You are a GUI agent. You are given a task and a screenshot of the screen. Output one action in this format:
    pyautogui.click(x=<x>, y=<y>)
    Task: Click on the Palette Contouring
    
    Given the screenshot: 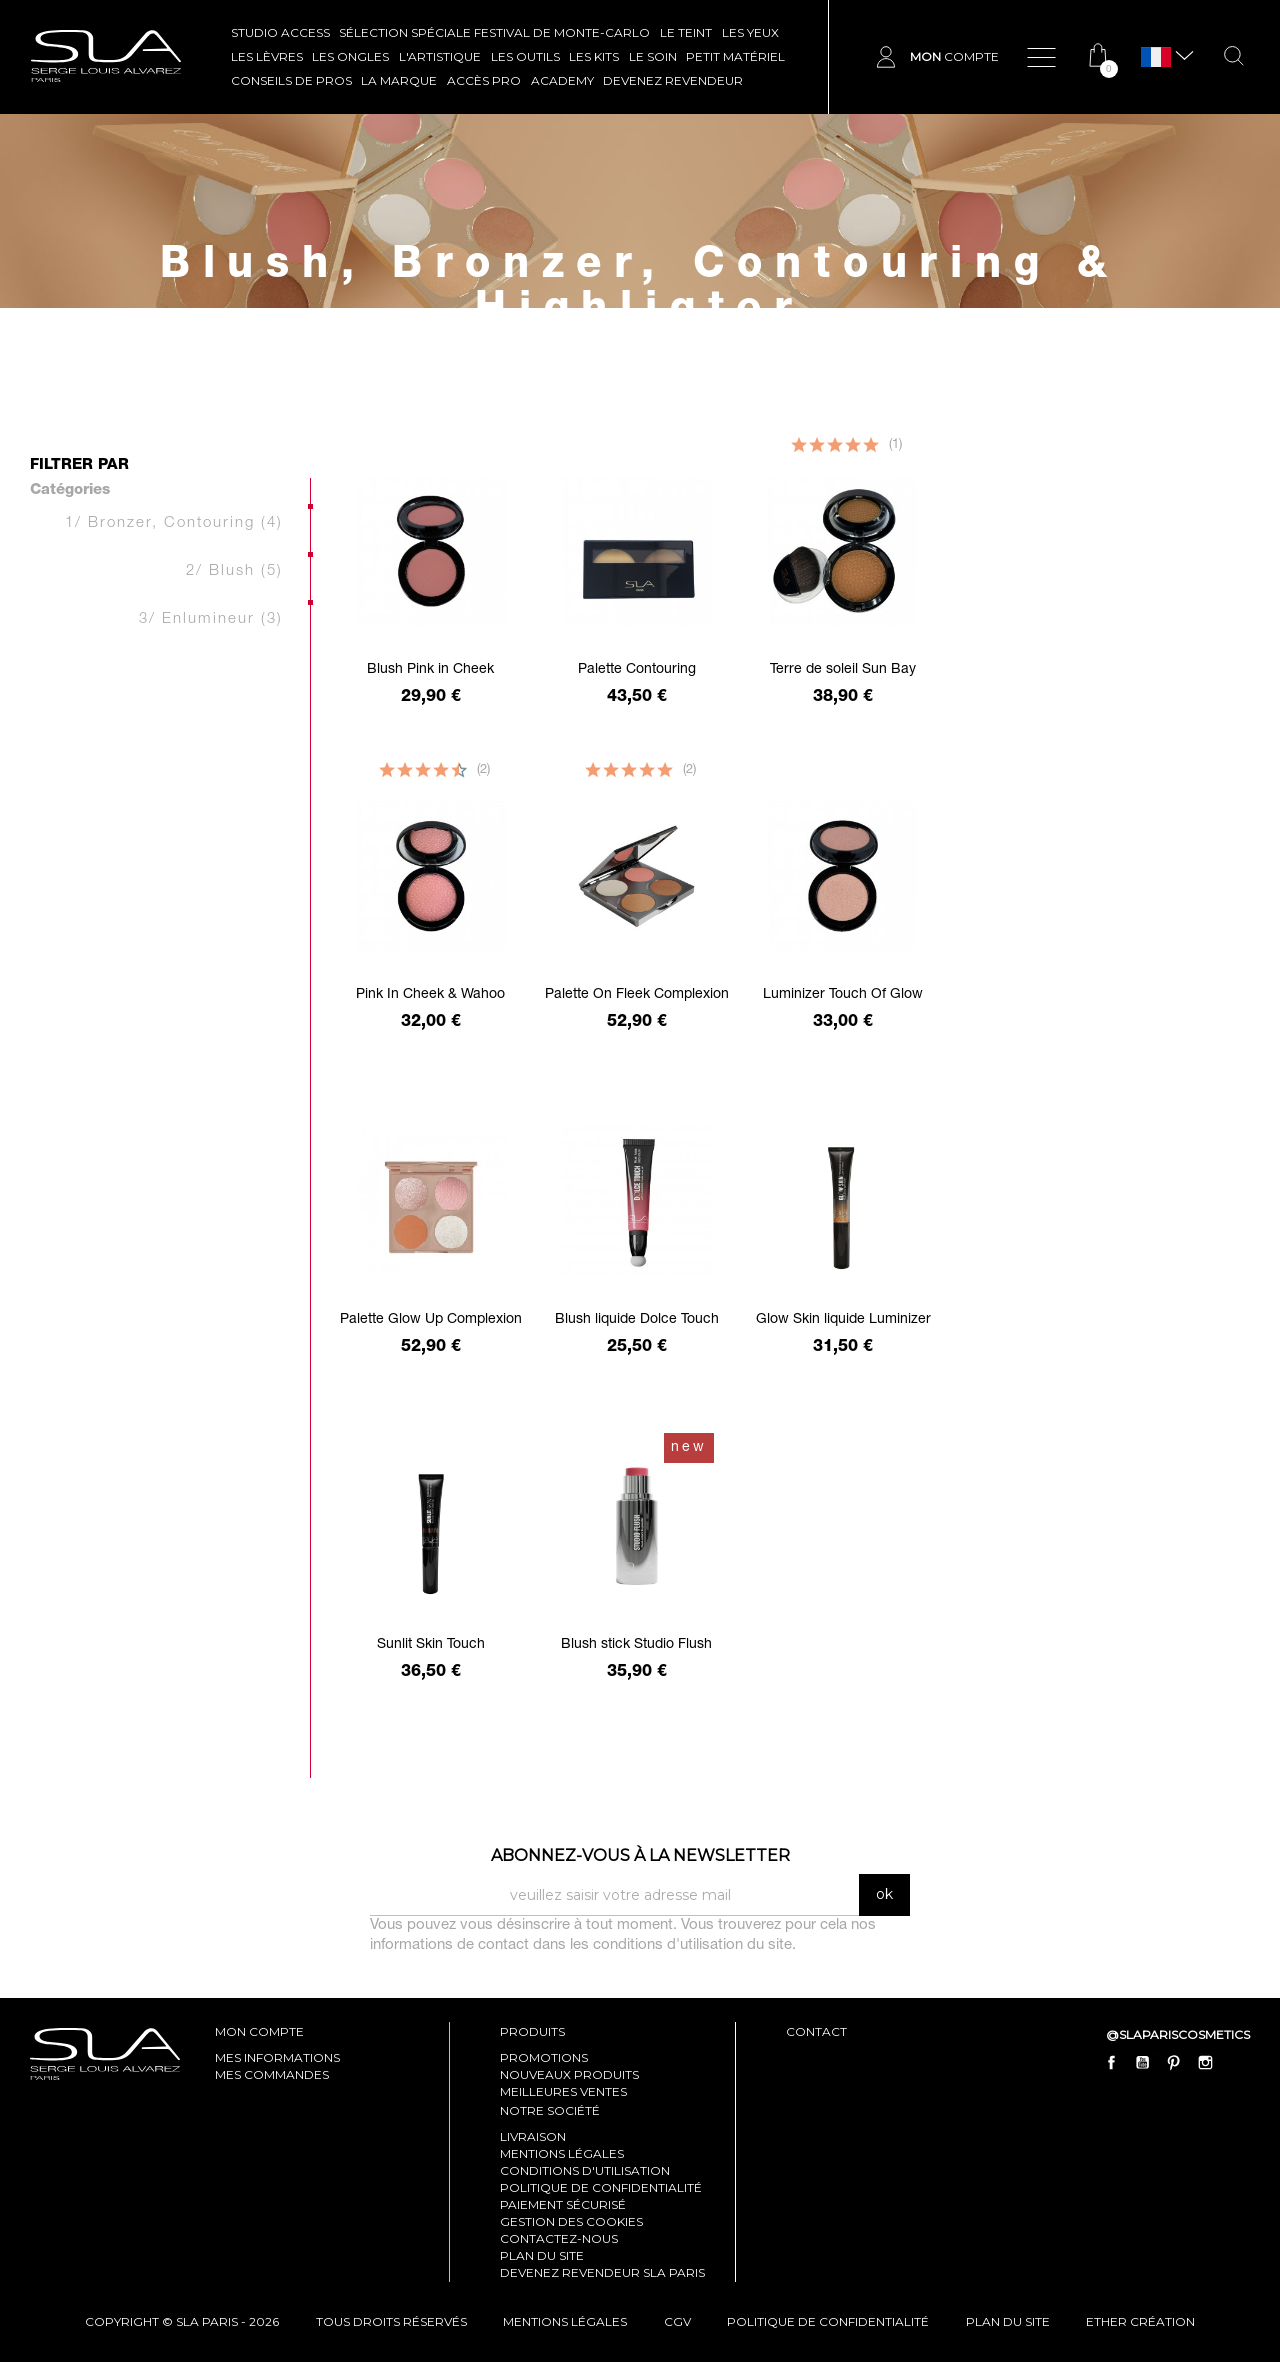 What is the action you would take?
    pyautogui.click(x=637, y=670)
    